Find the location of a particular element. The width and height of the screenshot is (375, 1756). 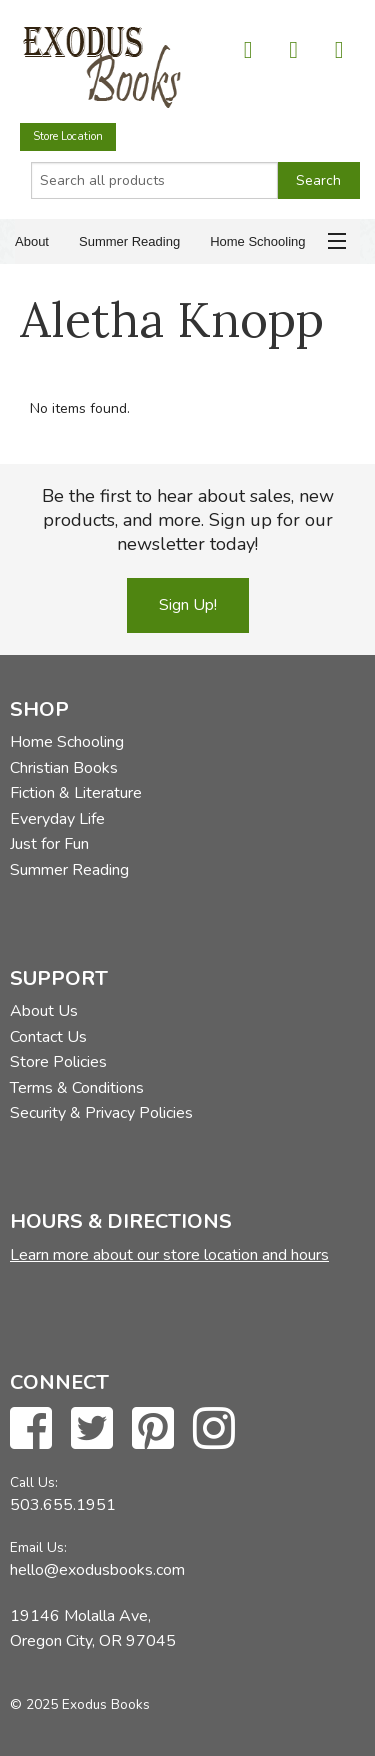

Learn more about our store location and hours is located at coordinates (169, 1255).